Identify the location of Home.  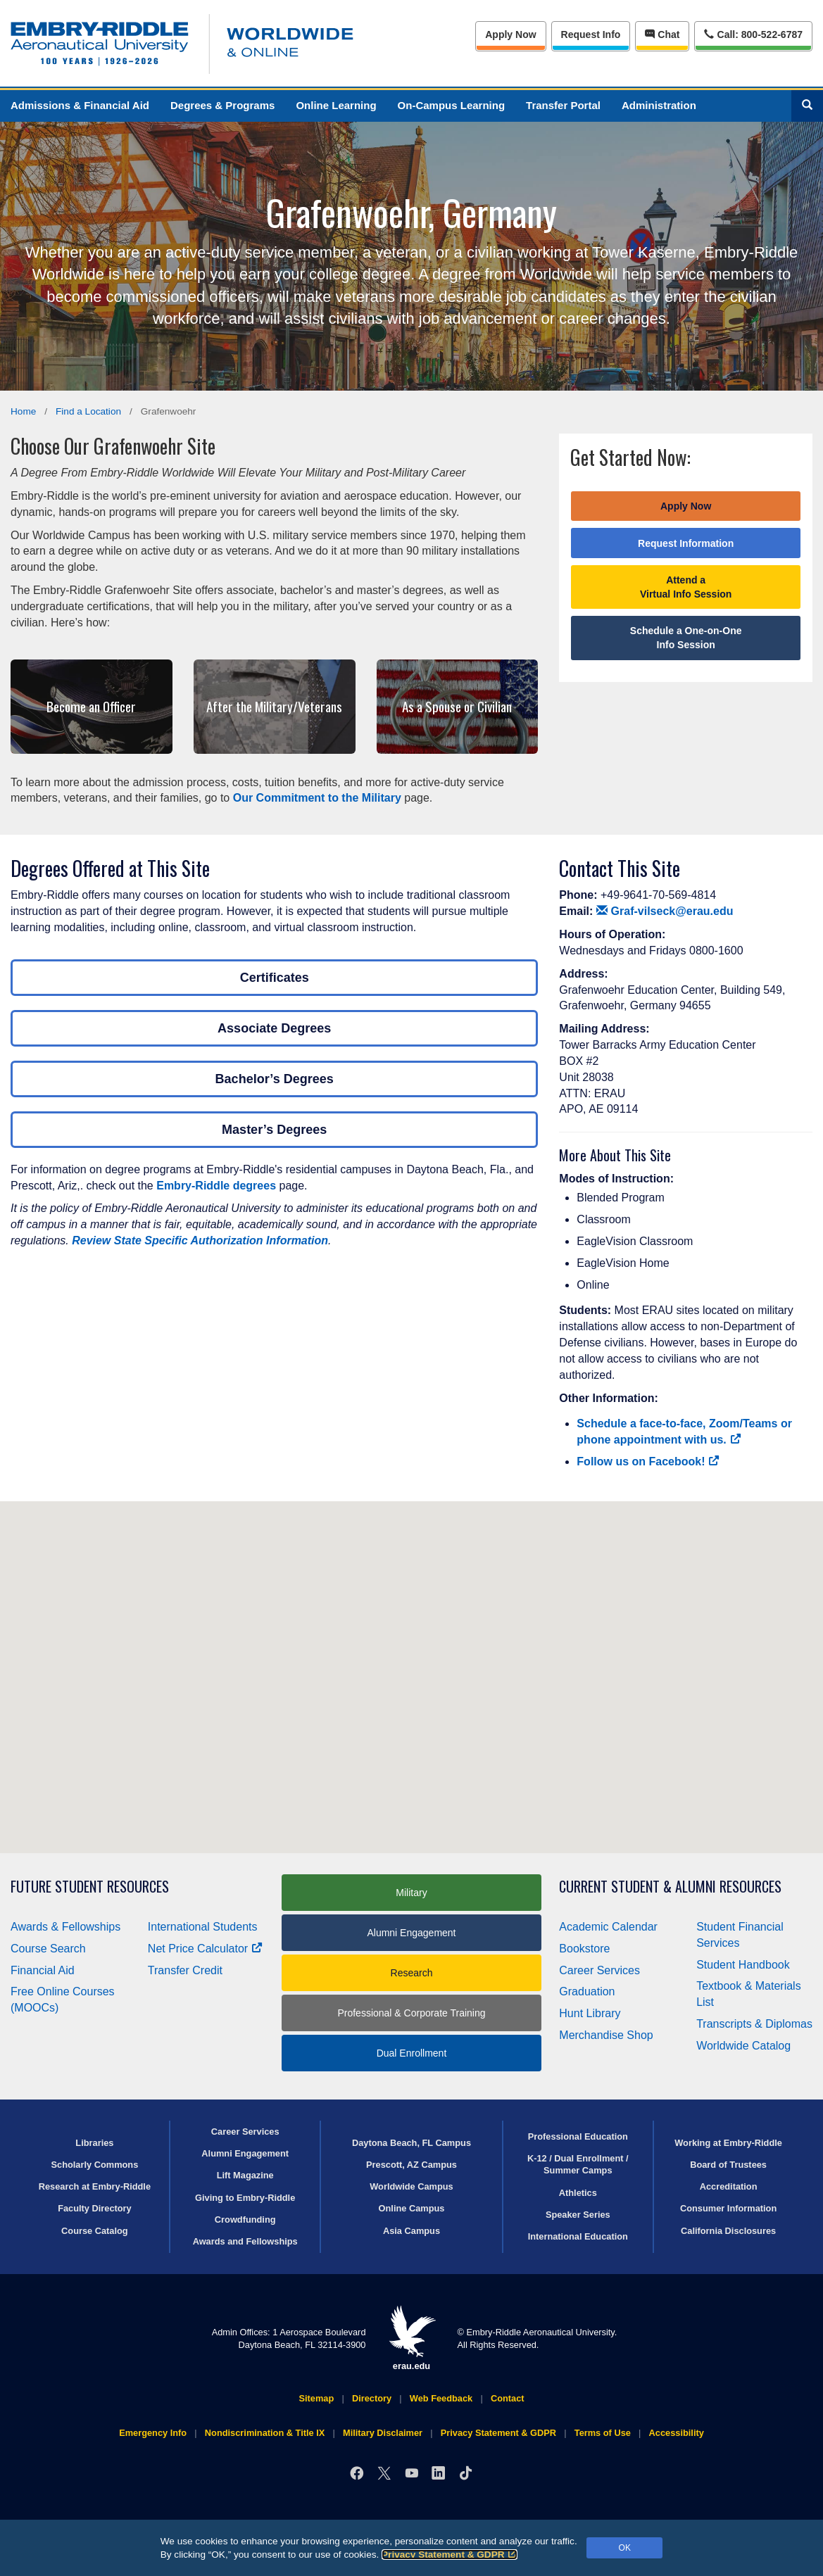
(23, 411).